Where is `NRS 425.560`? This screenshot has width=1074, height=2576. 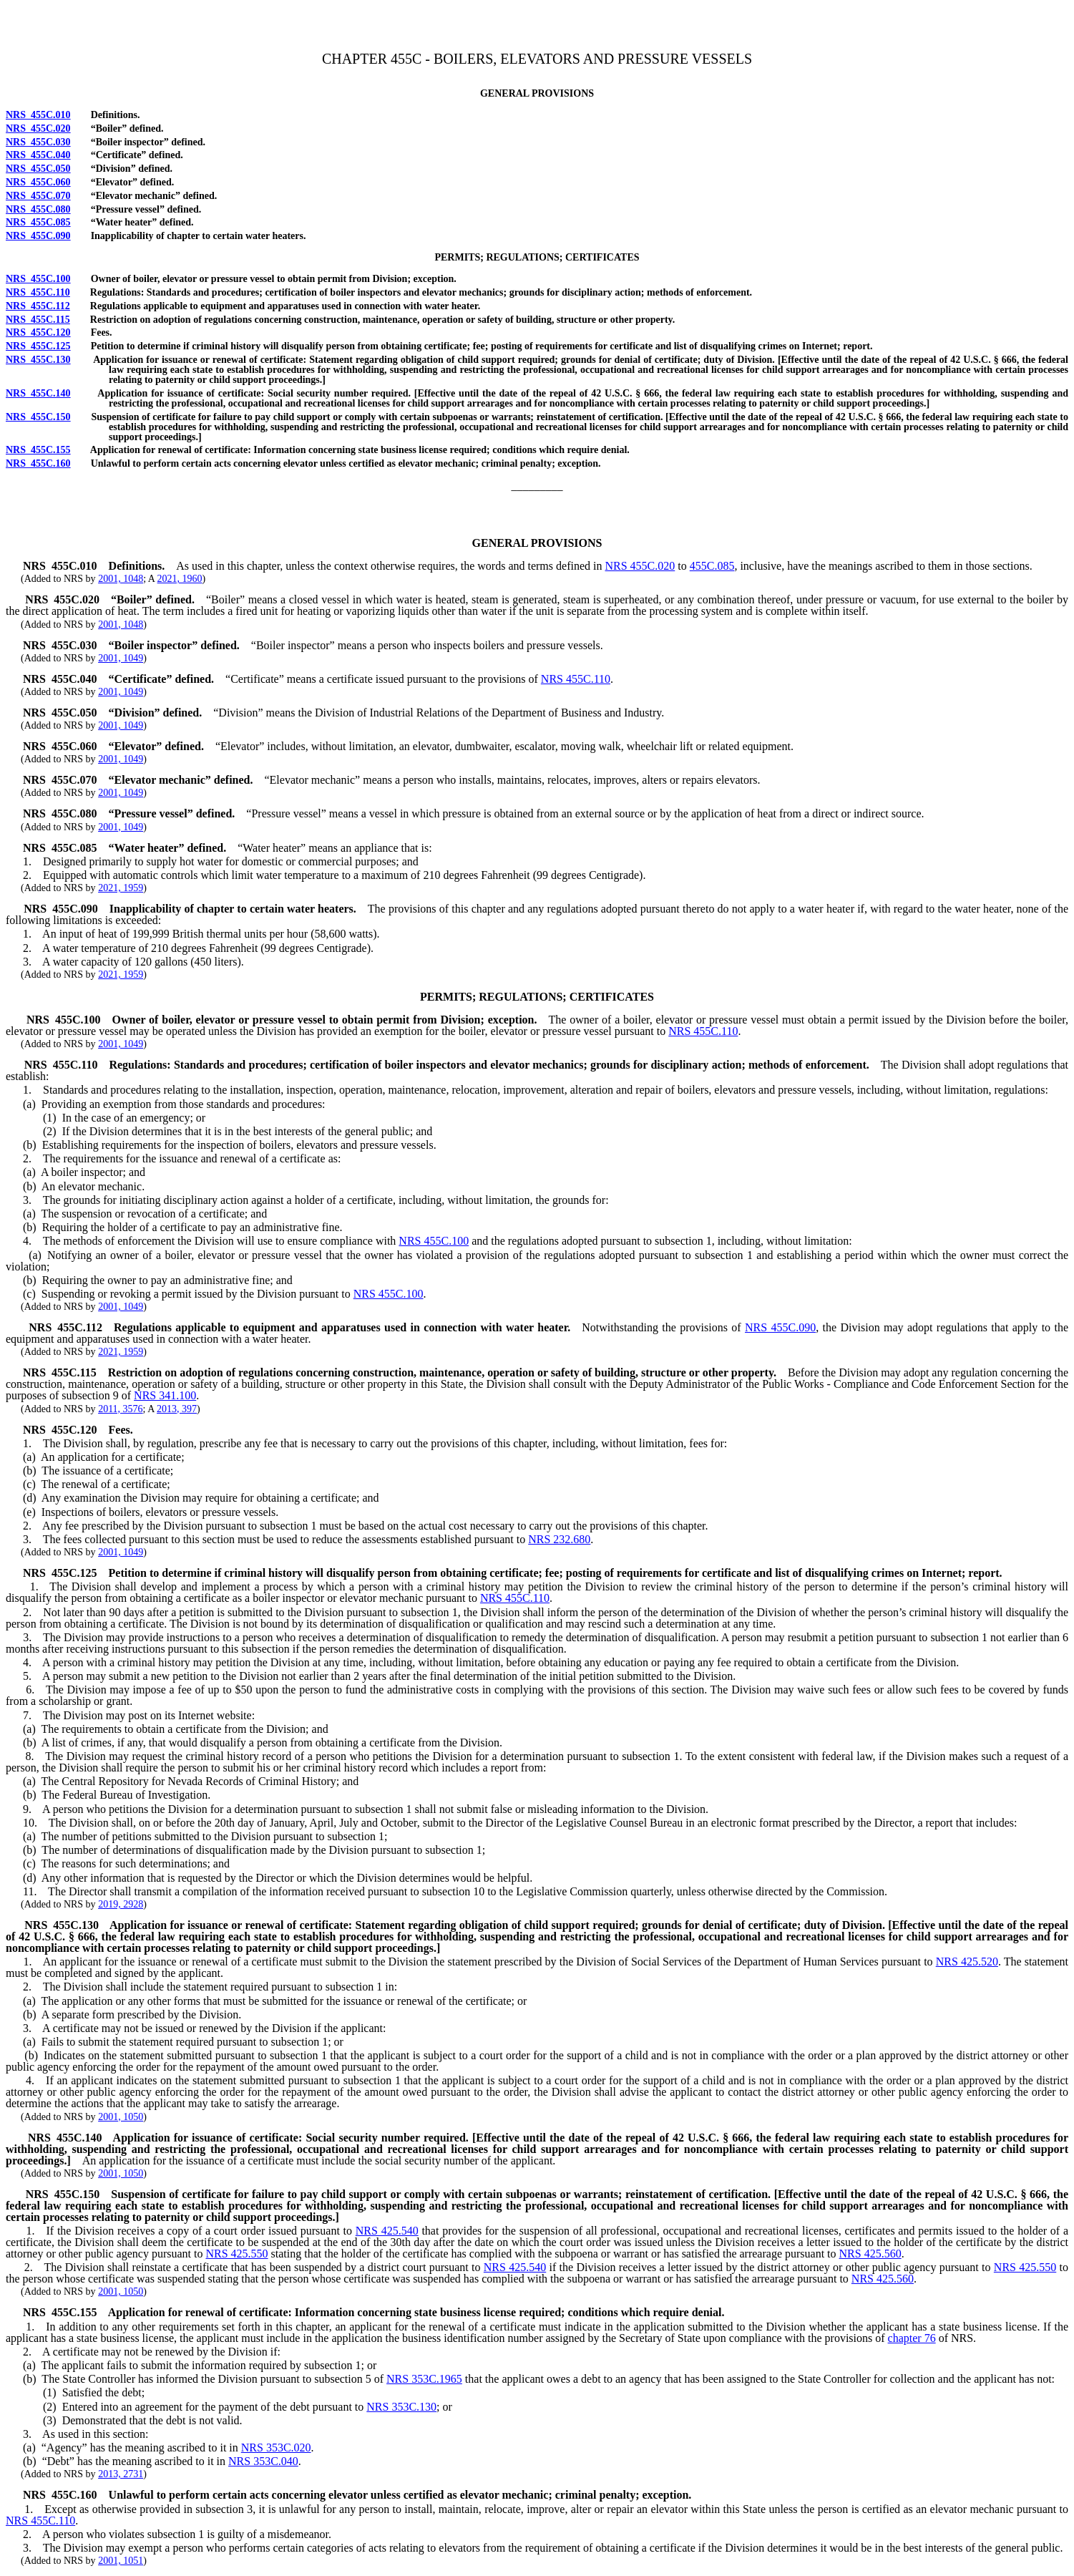
NRS 425.560 is located at coordinates (870, 2253).